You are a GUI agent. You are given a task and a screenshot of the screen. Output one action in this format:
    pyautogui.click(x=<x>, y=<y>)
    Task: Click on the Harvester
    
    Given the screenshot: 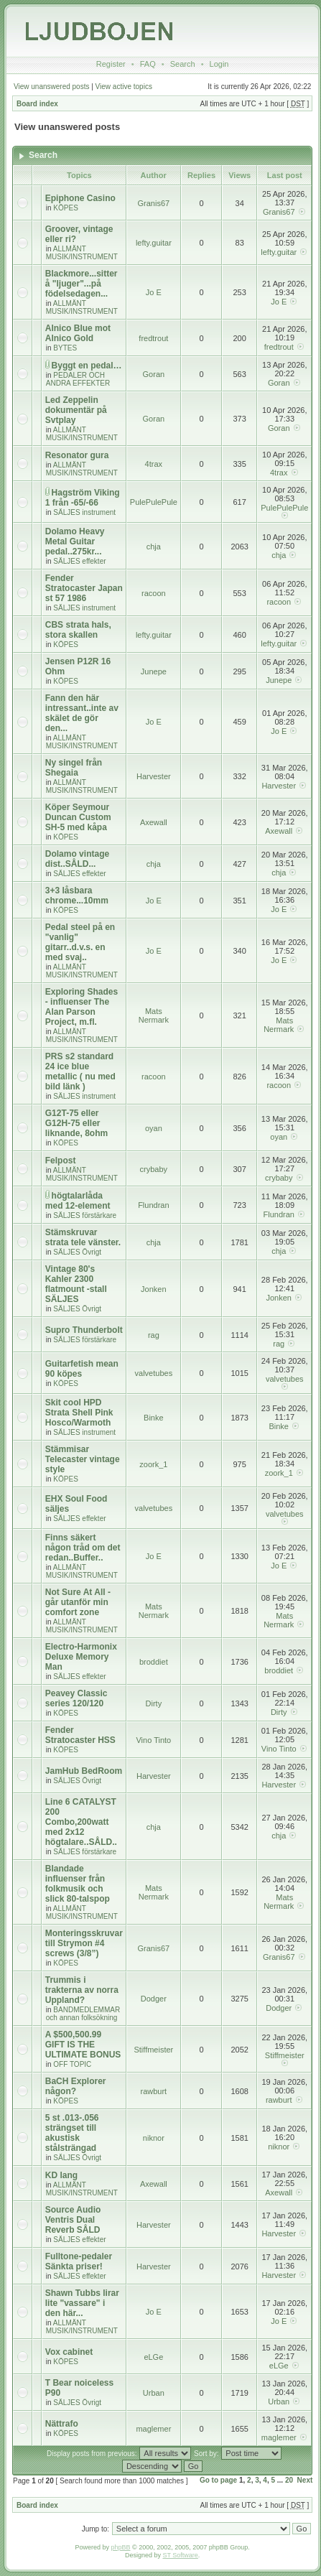 What is the action you would take?
    pyautogui.click(x=153, y=776)
    